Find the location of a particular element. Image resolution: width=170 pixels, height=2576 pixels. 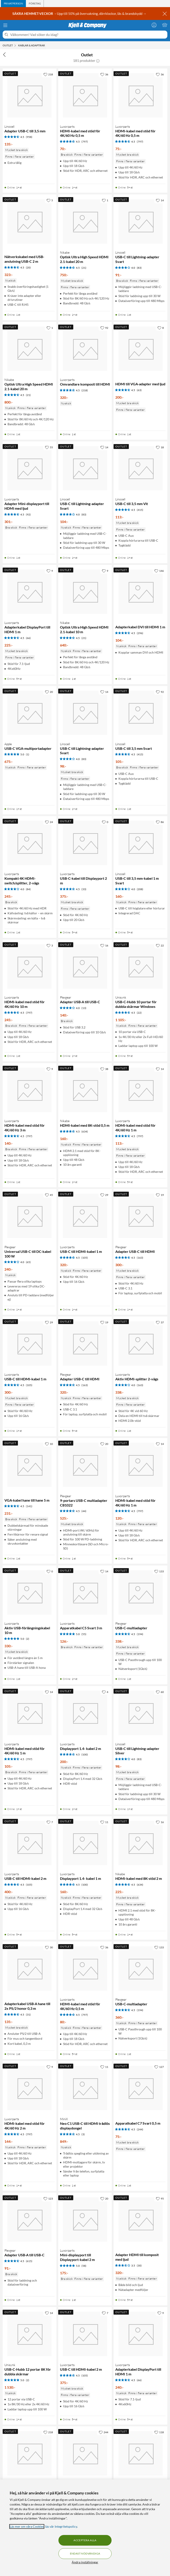

[Produktkort Luxorparts USB-C till HDMI-kabel 1 m, 300 kr] is located at coordinates (29, 1343).